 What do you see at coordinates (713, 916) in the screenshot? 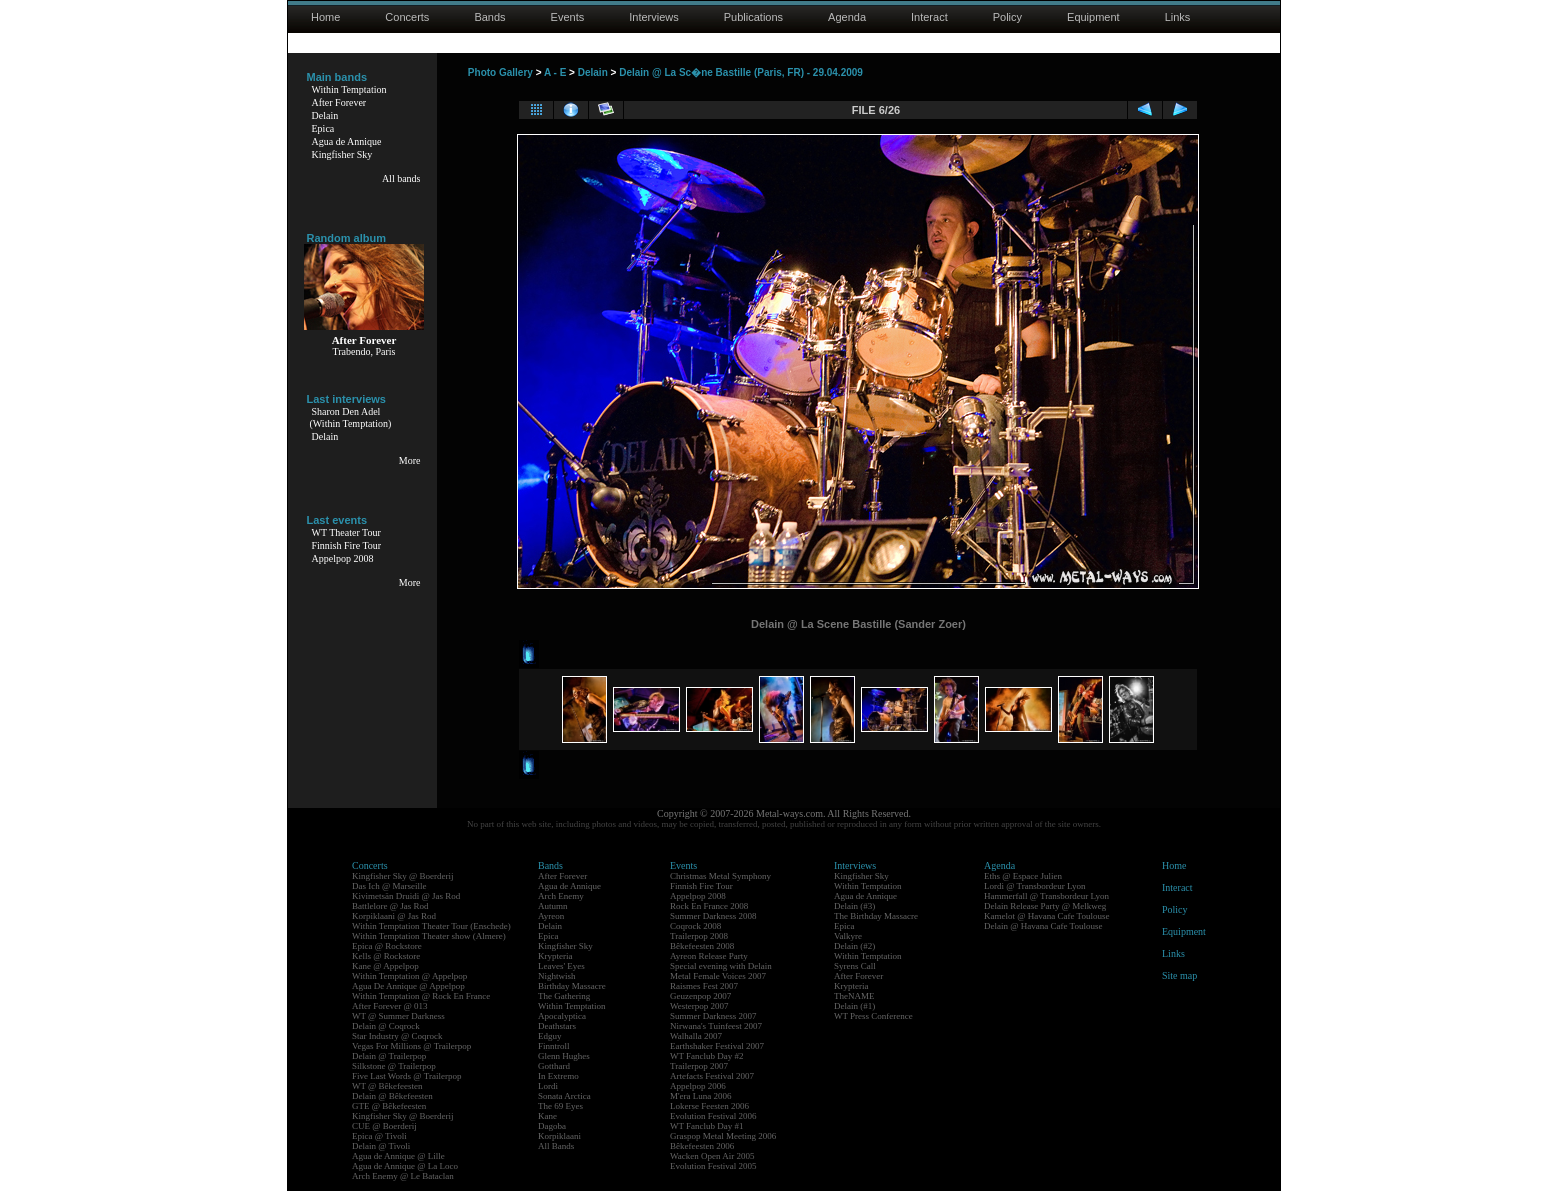
I see `Summer Darkness 2008` at bounding box center [713, 916].